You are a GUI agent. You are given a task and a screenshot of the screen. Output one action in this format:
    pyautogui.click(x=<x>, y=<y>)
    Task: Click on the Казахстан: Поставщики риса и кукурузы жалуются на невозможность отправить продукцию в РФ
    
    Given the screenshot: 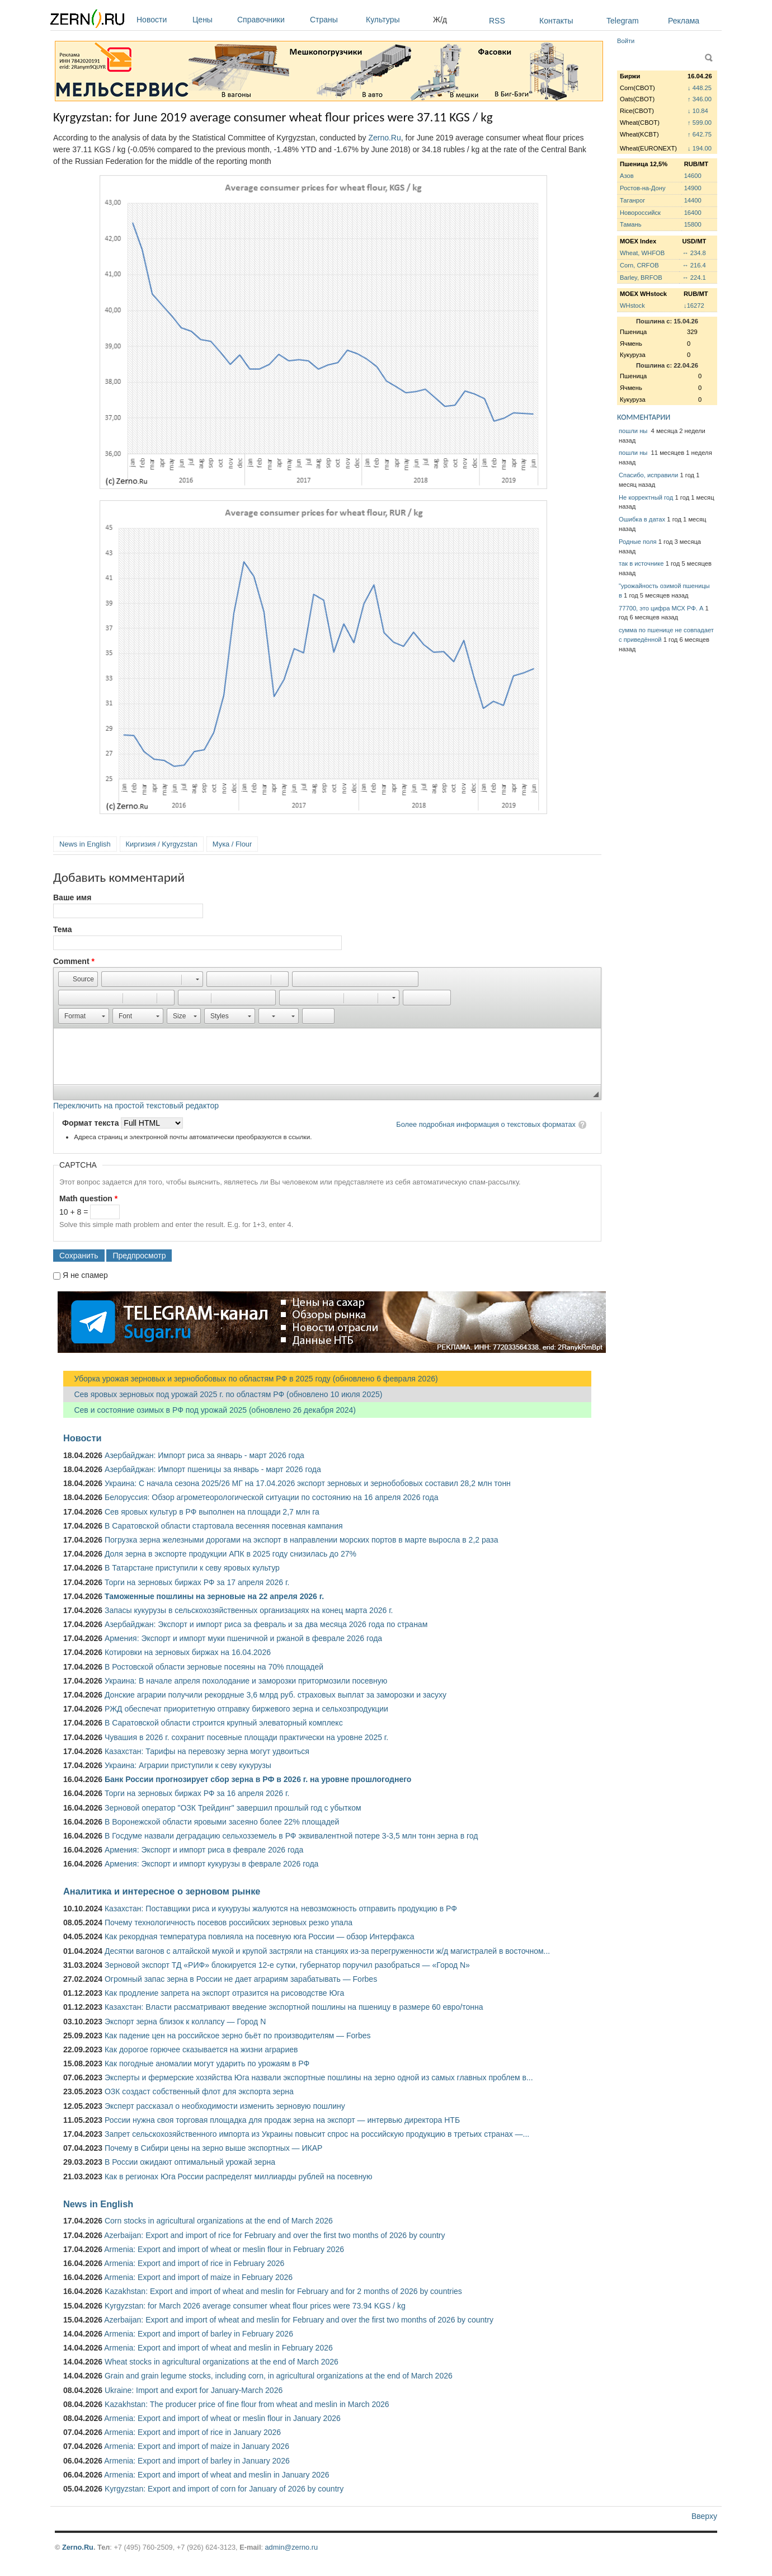 What is the action you would take?
    pyautogui.click(x=281, y=1908)
    